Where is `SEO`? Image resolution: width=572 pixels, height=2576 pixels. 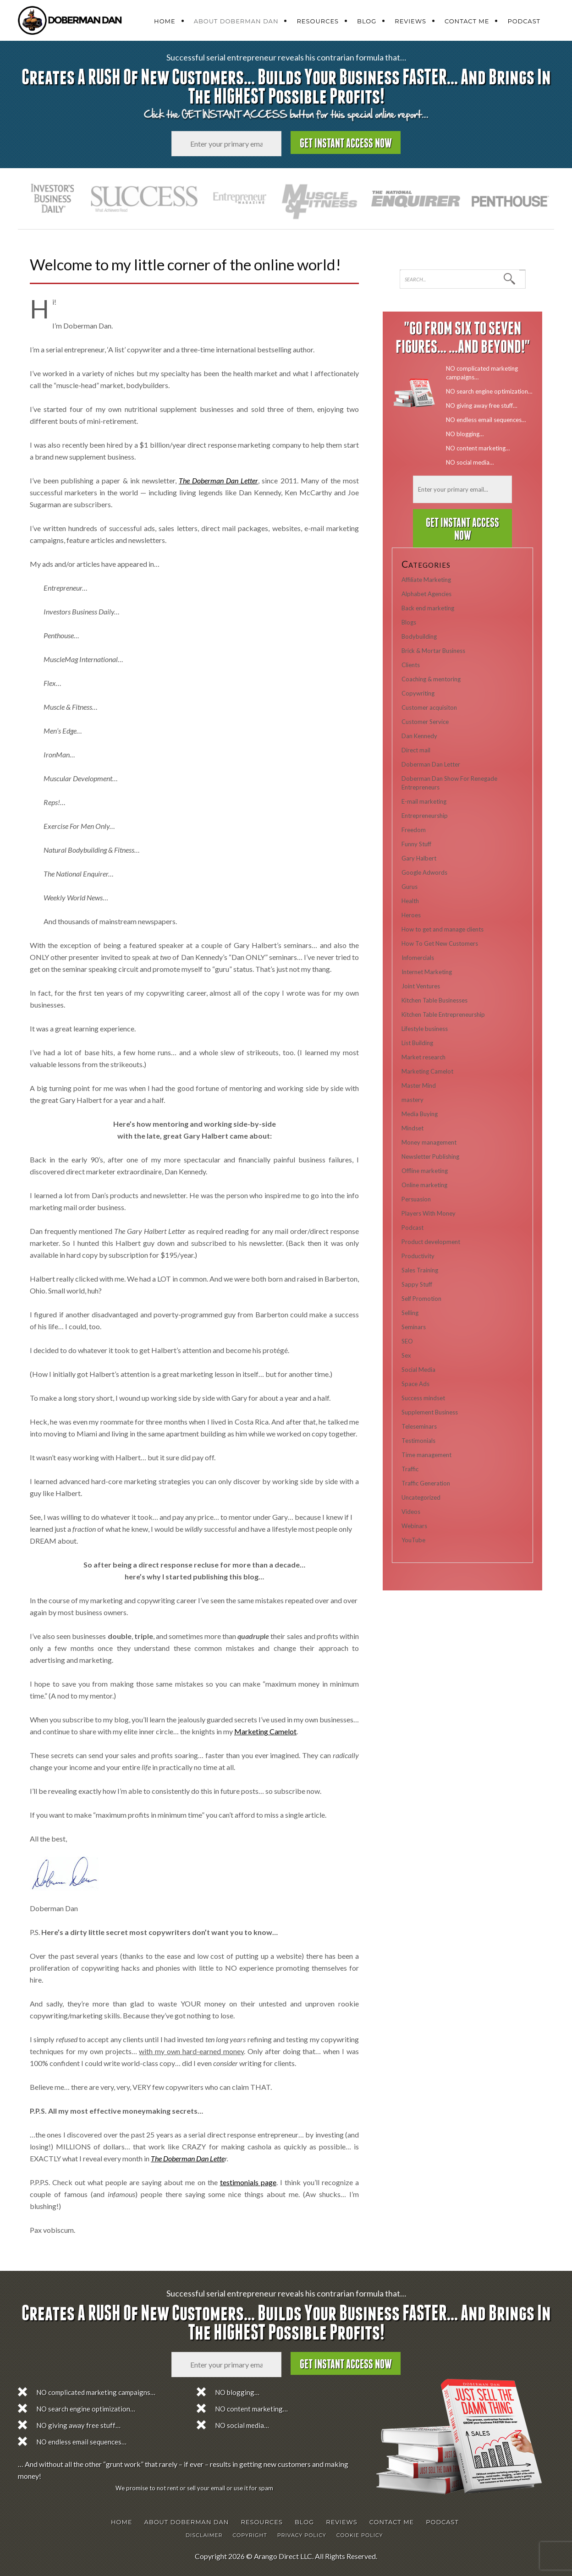 SEO is located at coordinates (407, 1341).